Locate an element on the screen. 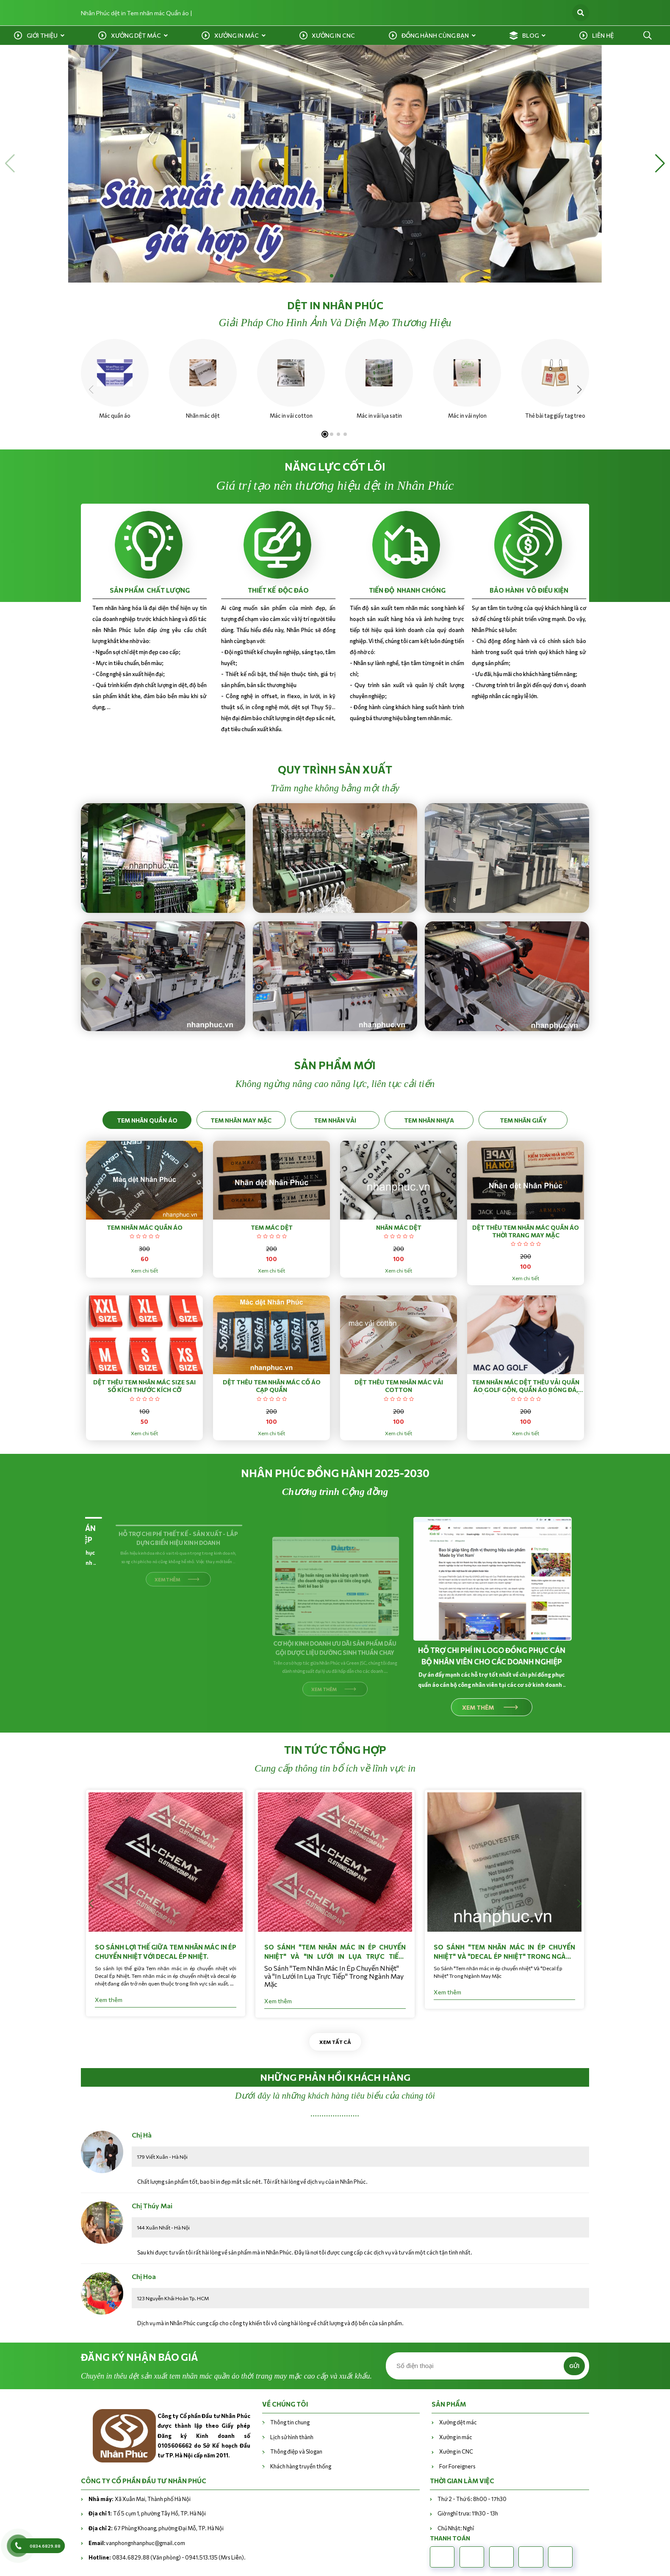 The height and width of the screenshot is (2576, 670). Thông điệp và Slogan is located at coordinates (296, 2451).